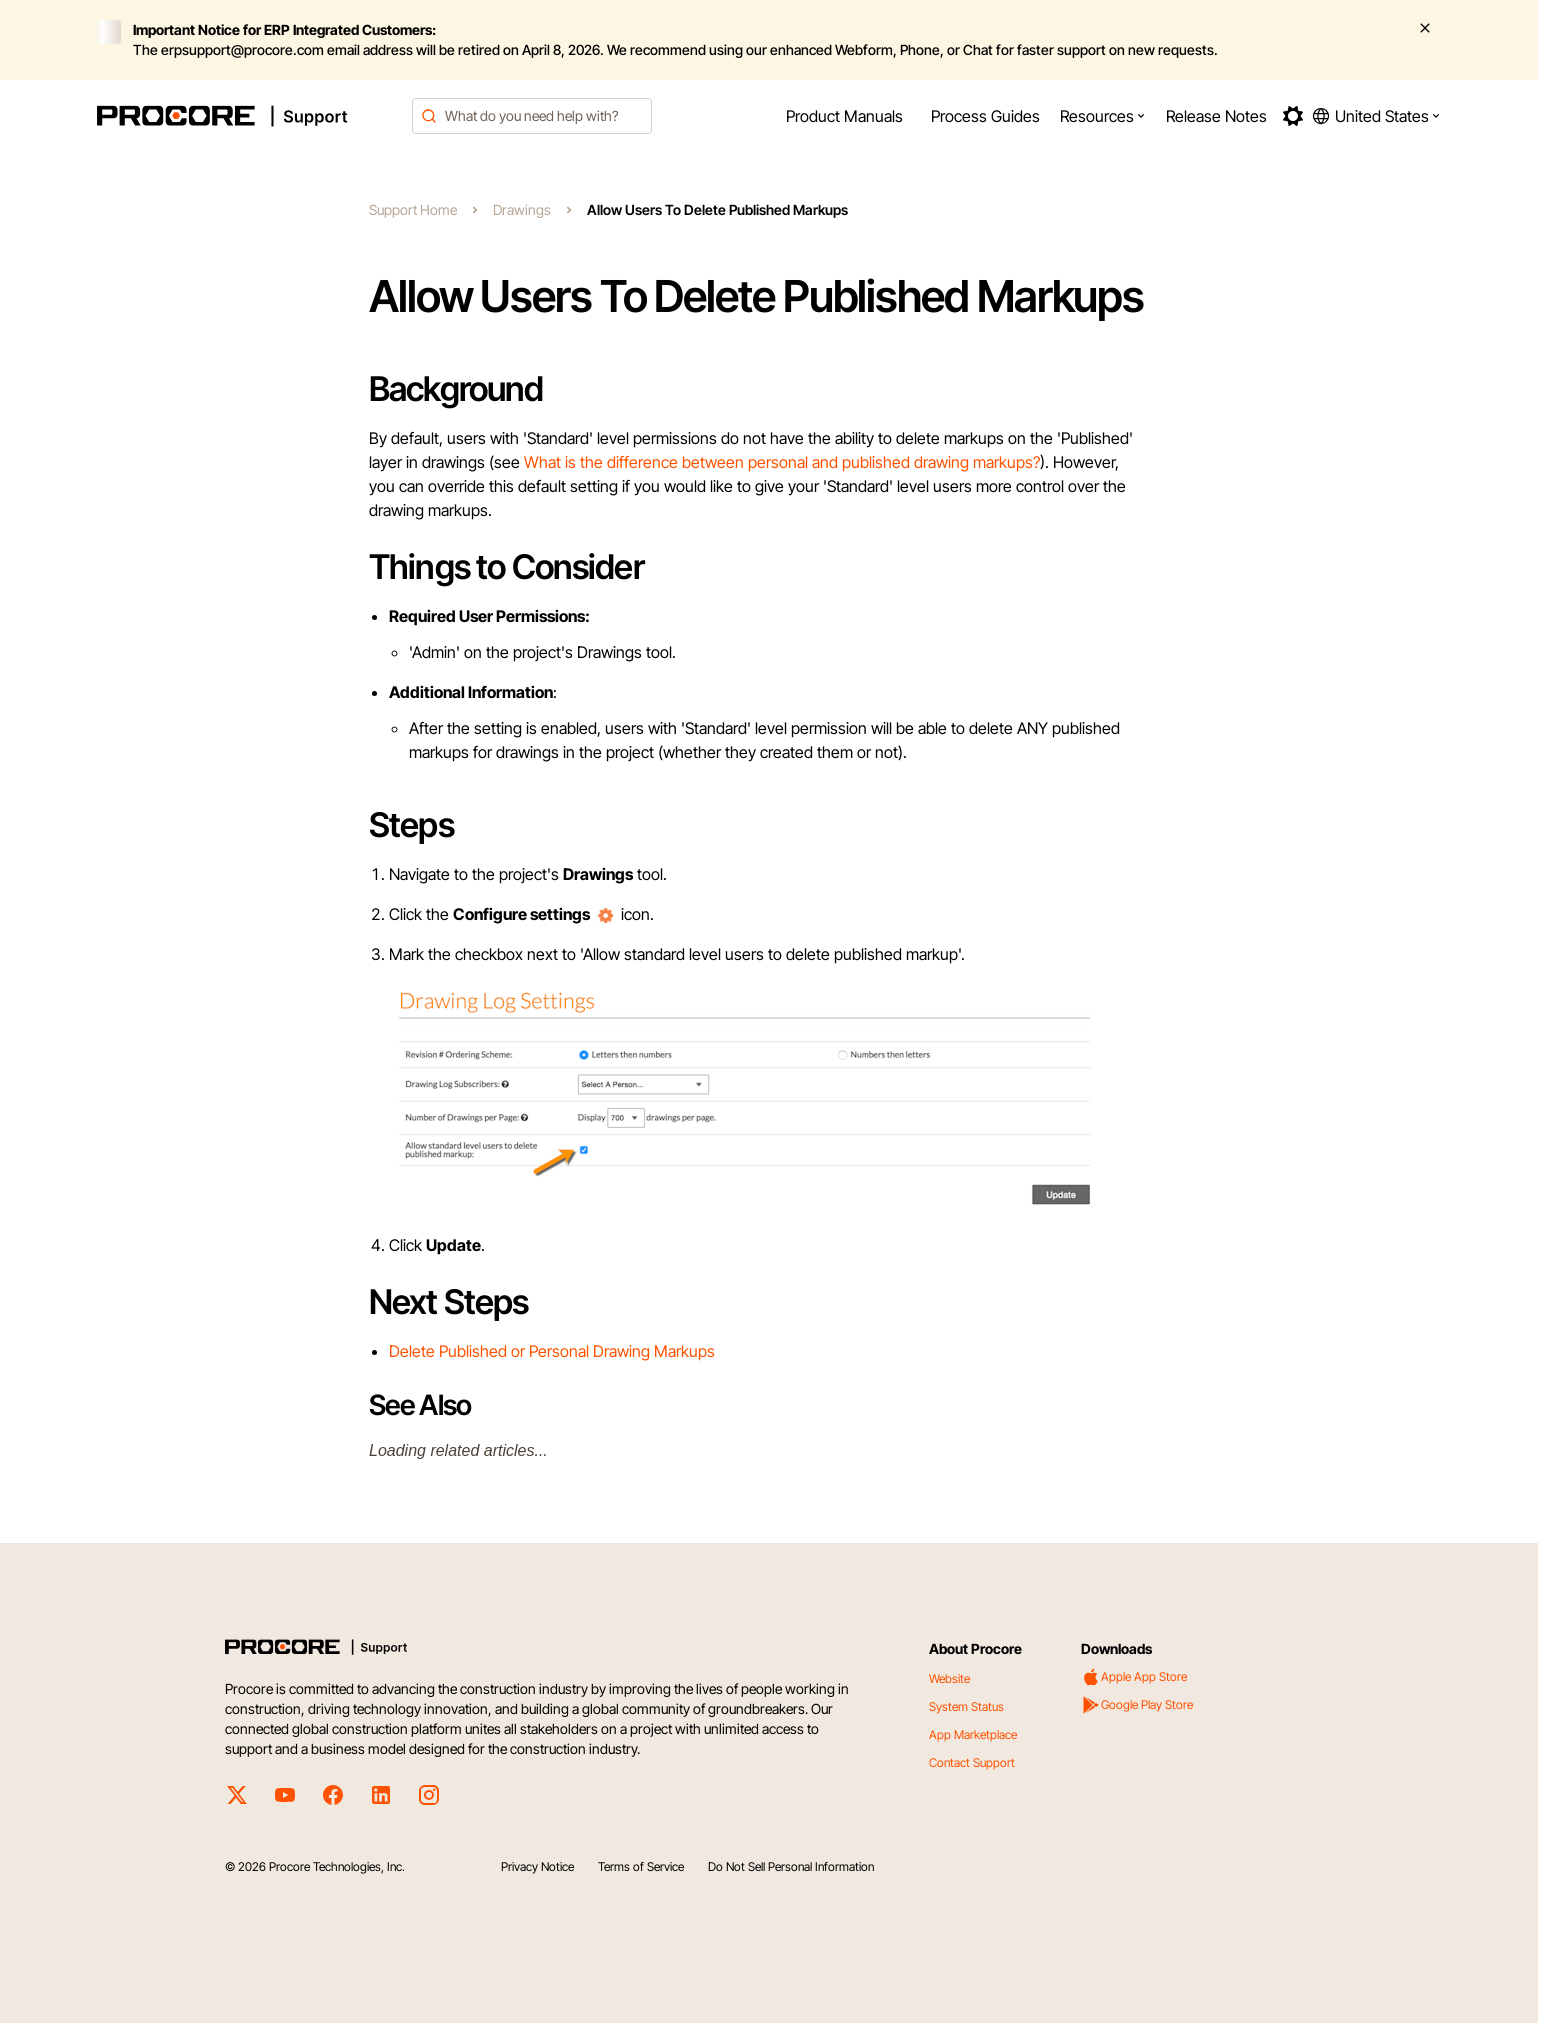  What do you see at coordinates (552, 1351) in the screenshot?
I see `Delete Published or Personal Drawing Markups` at bounding box center [552, 1351].